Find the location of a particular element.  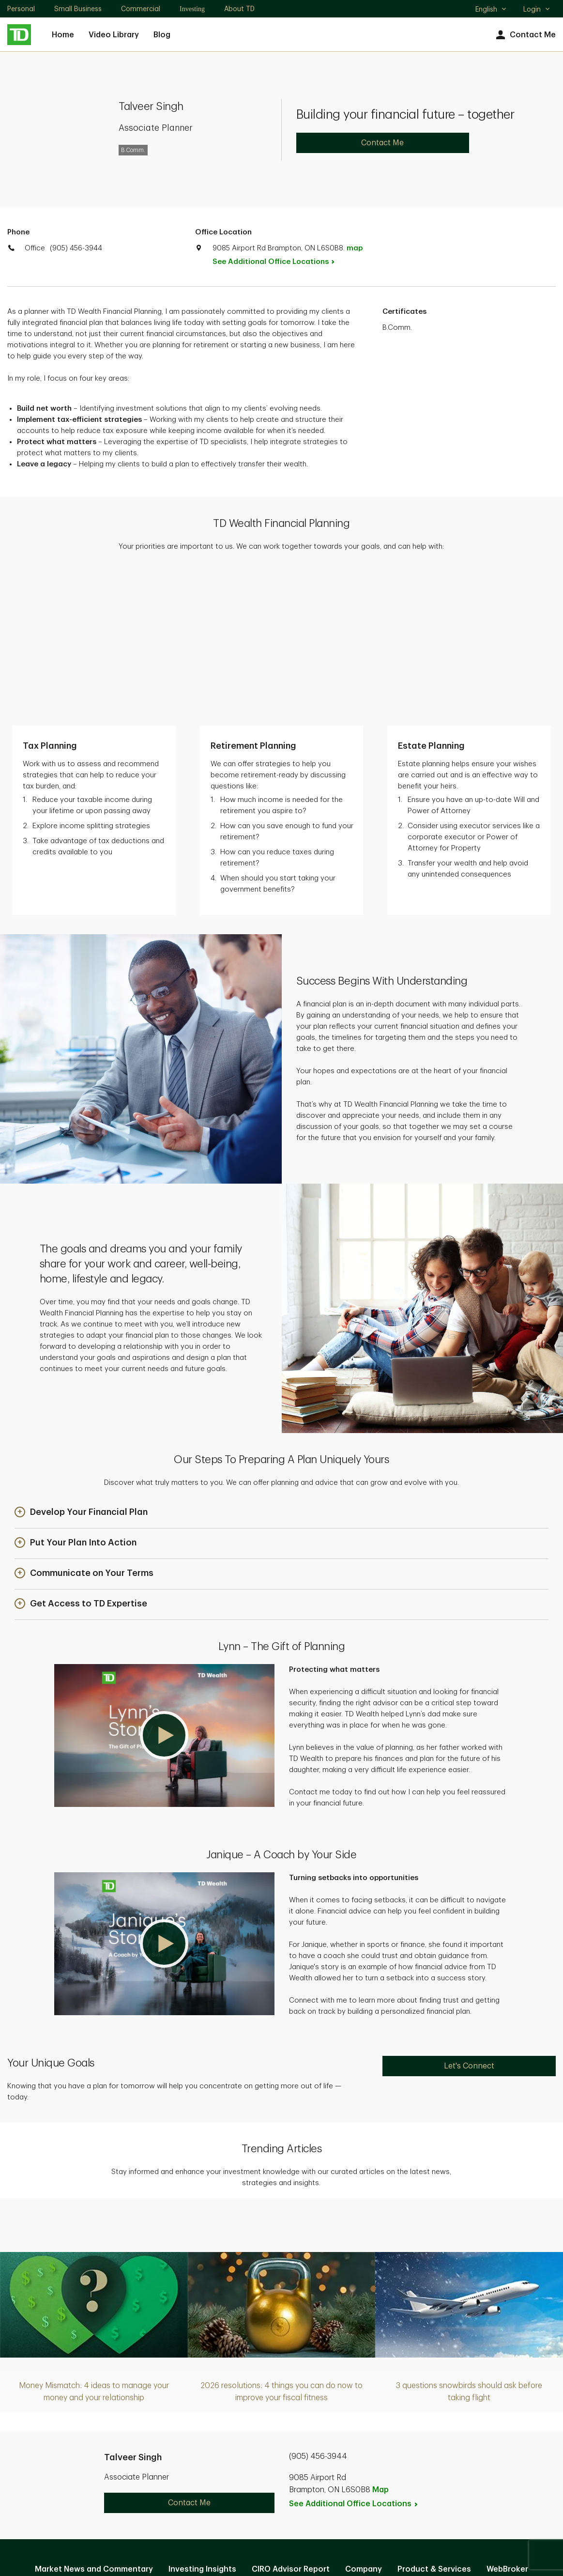

About TD [About TD. Opens in new tab] is located at coordinates (239, 8).